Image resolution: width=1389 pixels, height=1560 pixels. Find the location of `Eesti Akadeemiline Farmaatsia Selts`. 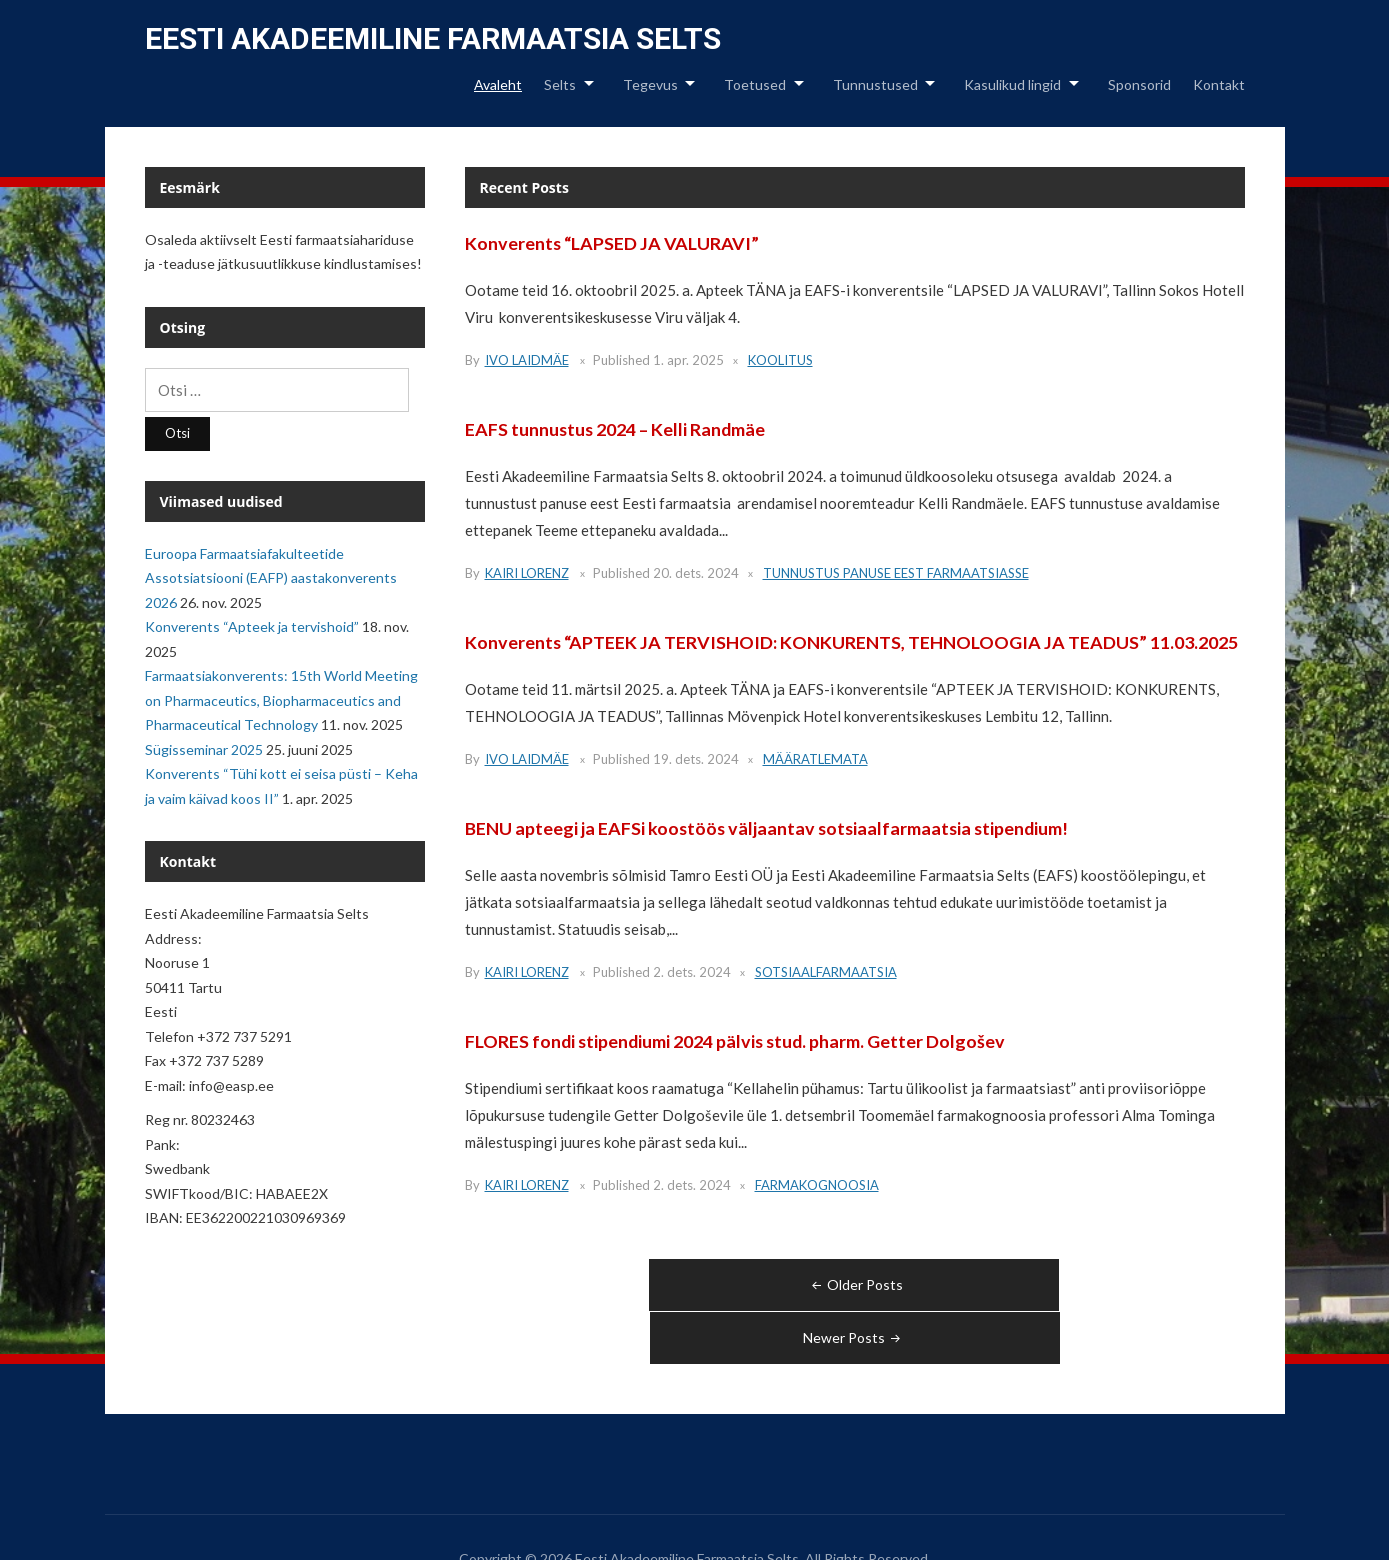

Eesti Akadeemiline Farmaatsia Selts is located at coordinates (433, 38).